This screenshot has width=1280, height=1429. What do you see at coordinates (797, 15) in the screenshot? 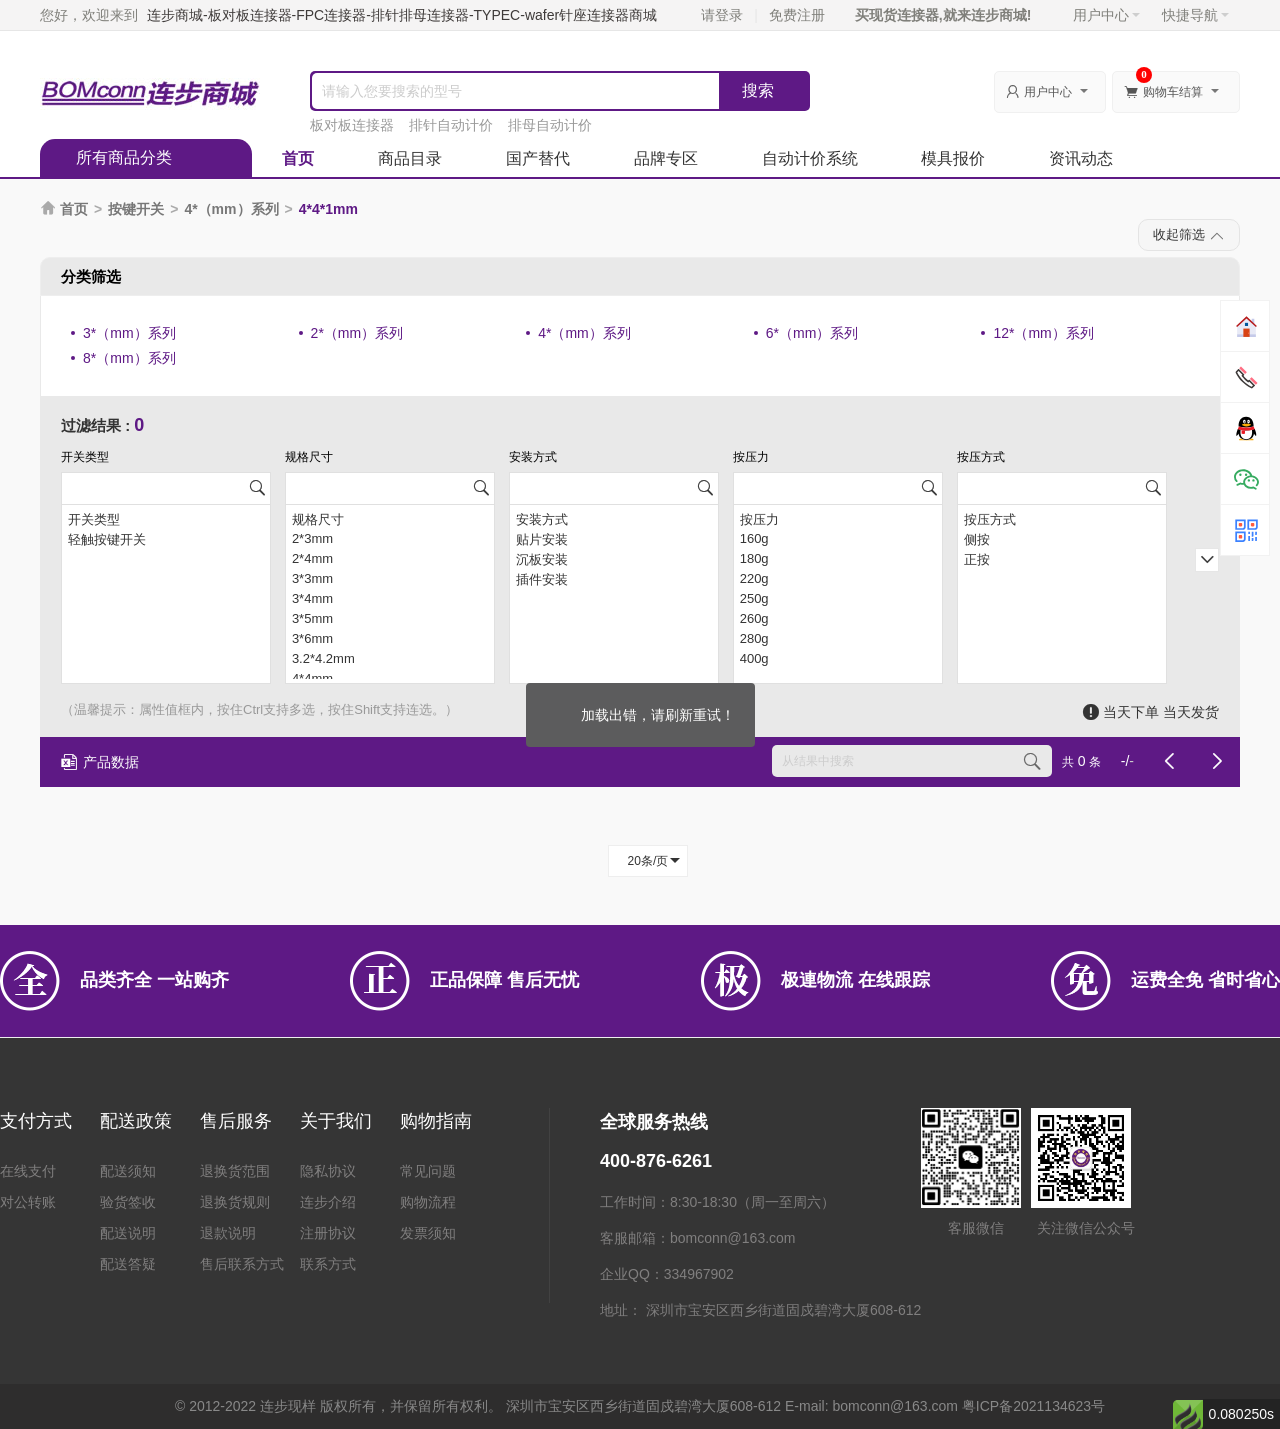
I see `免费注册` at bounding box center [797, 15].